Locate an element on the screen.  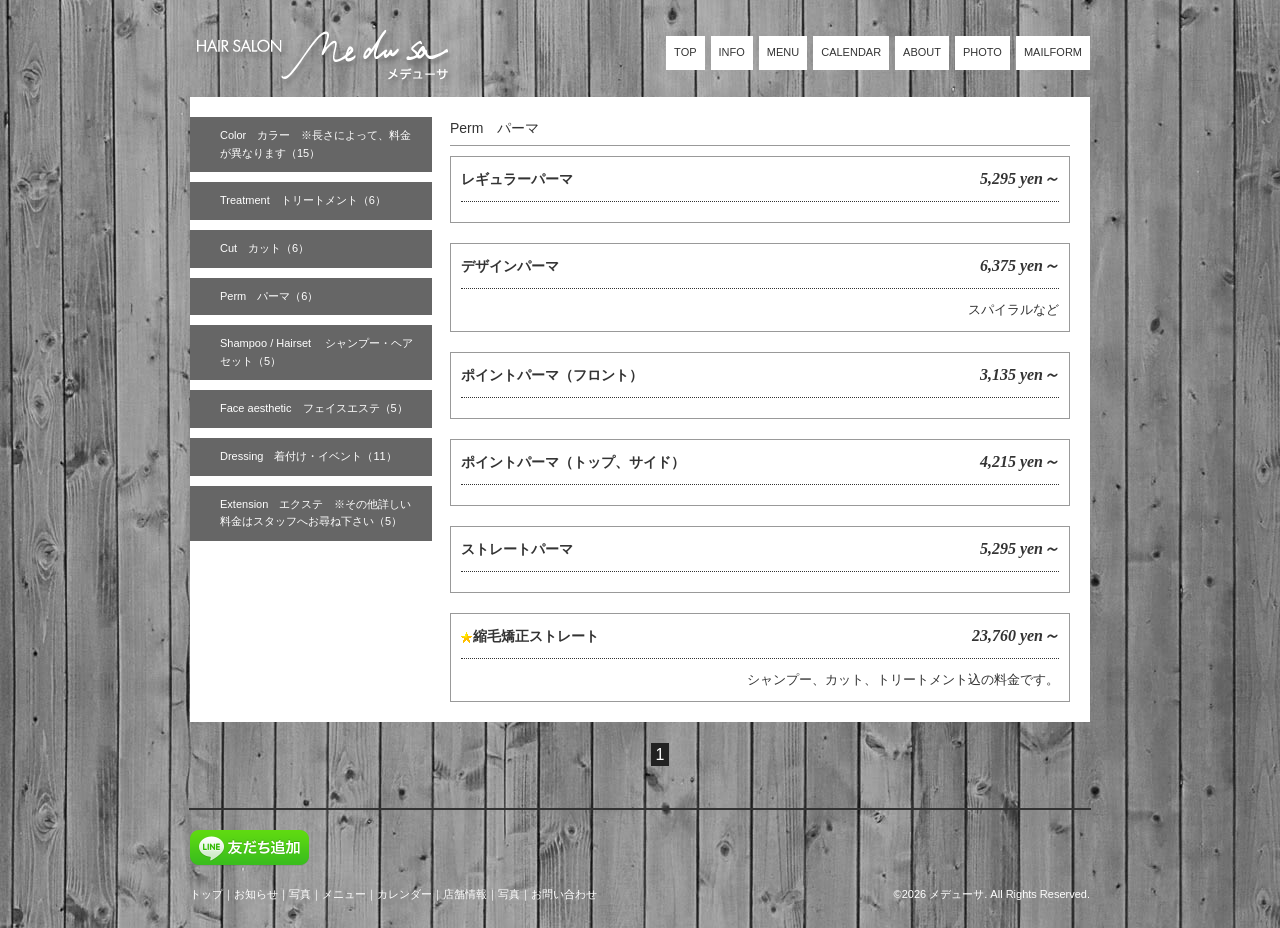
Dressing 着付け・イベント（11） is located at coordinates (308, 456).